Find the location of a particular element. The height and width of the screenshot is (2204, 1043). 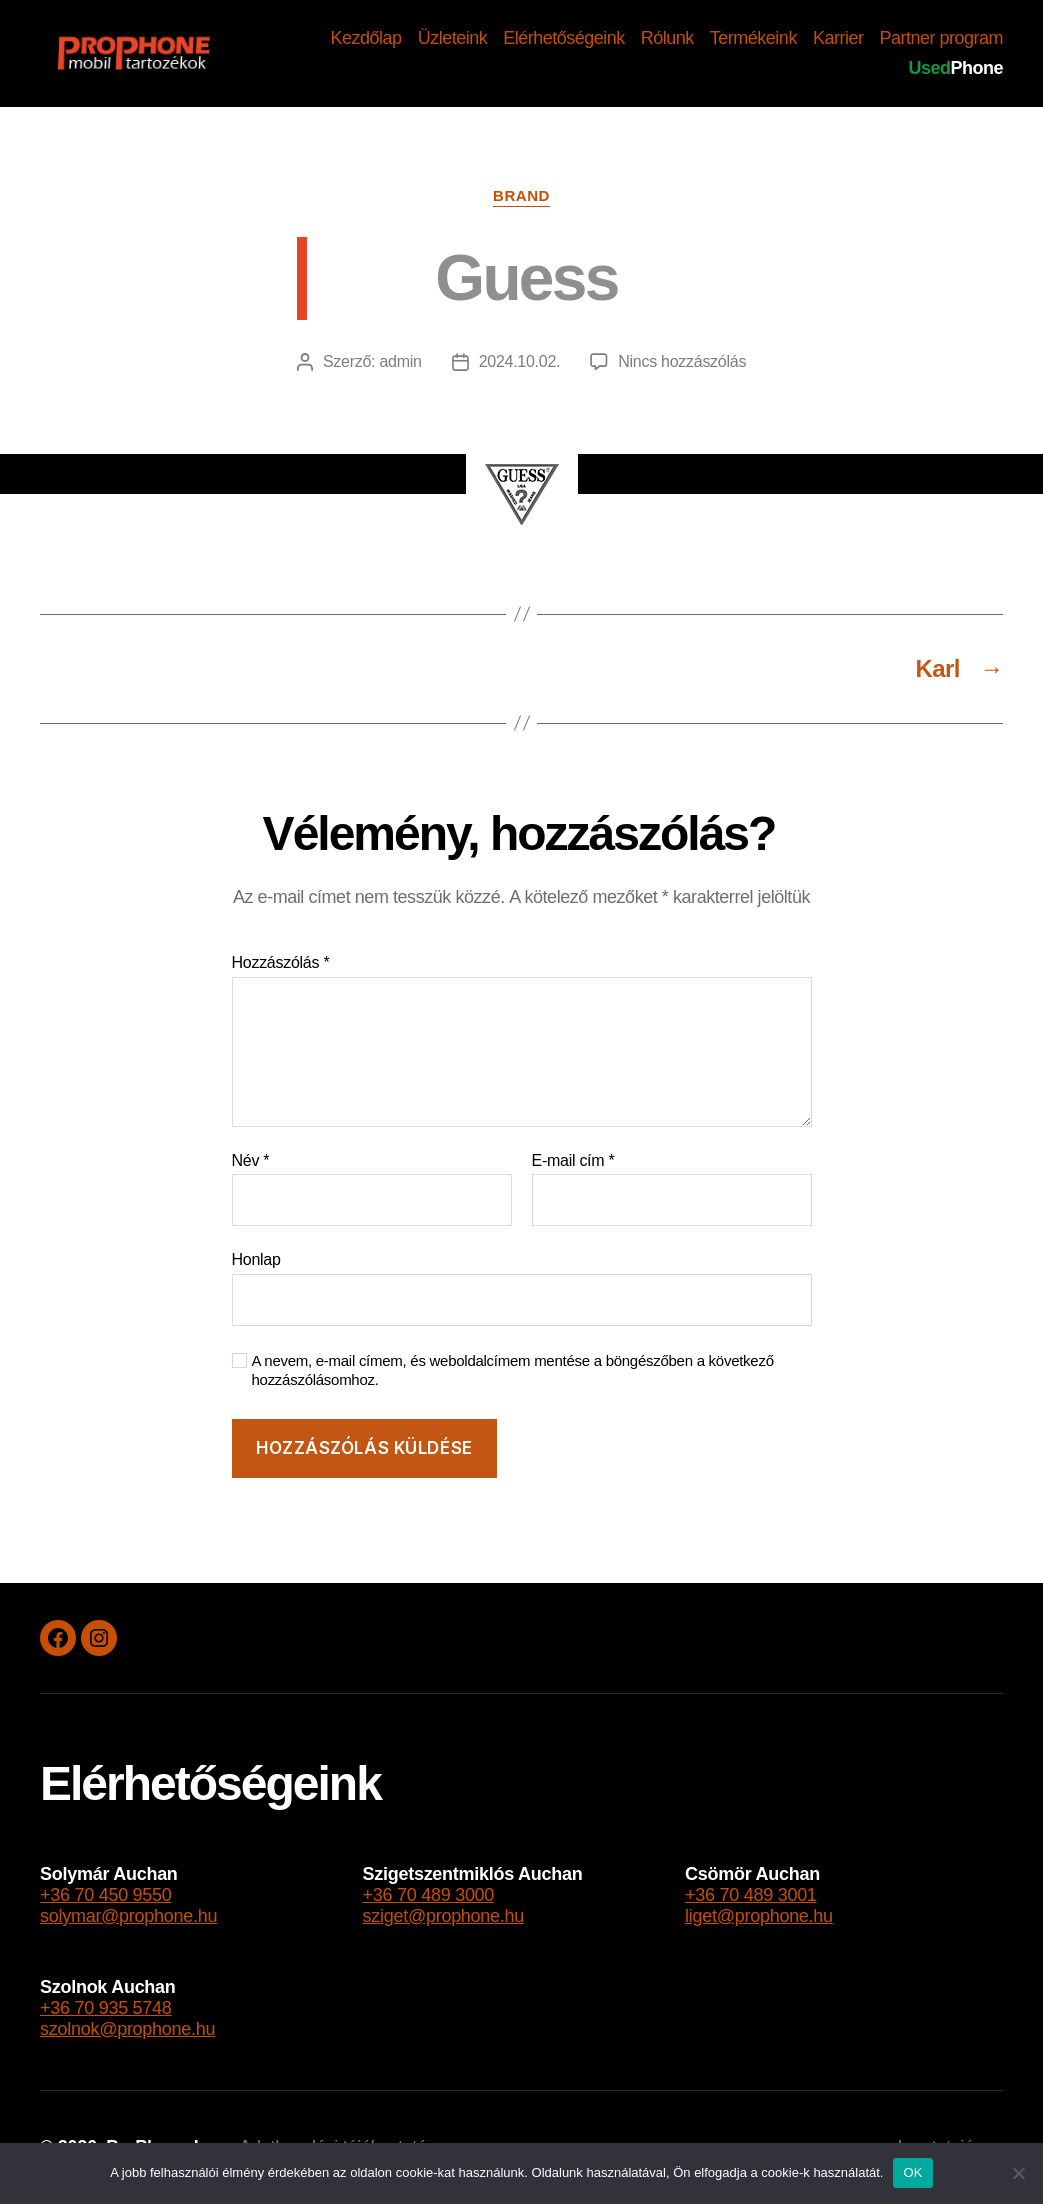

Karrier is located at coordinates (838, 38).